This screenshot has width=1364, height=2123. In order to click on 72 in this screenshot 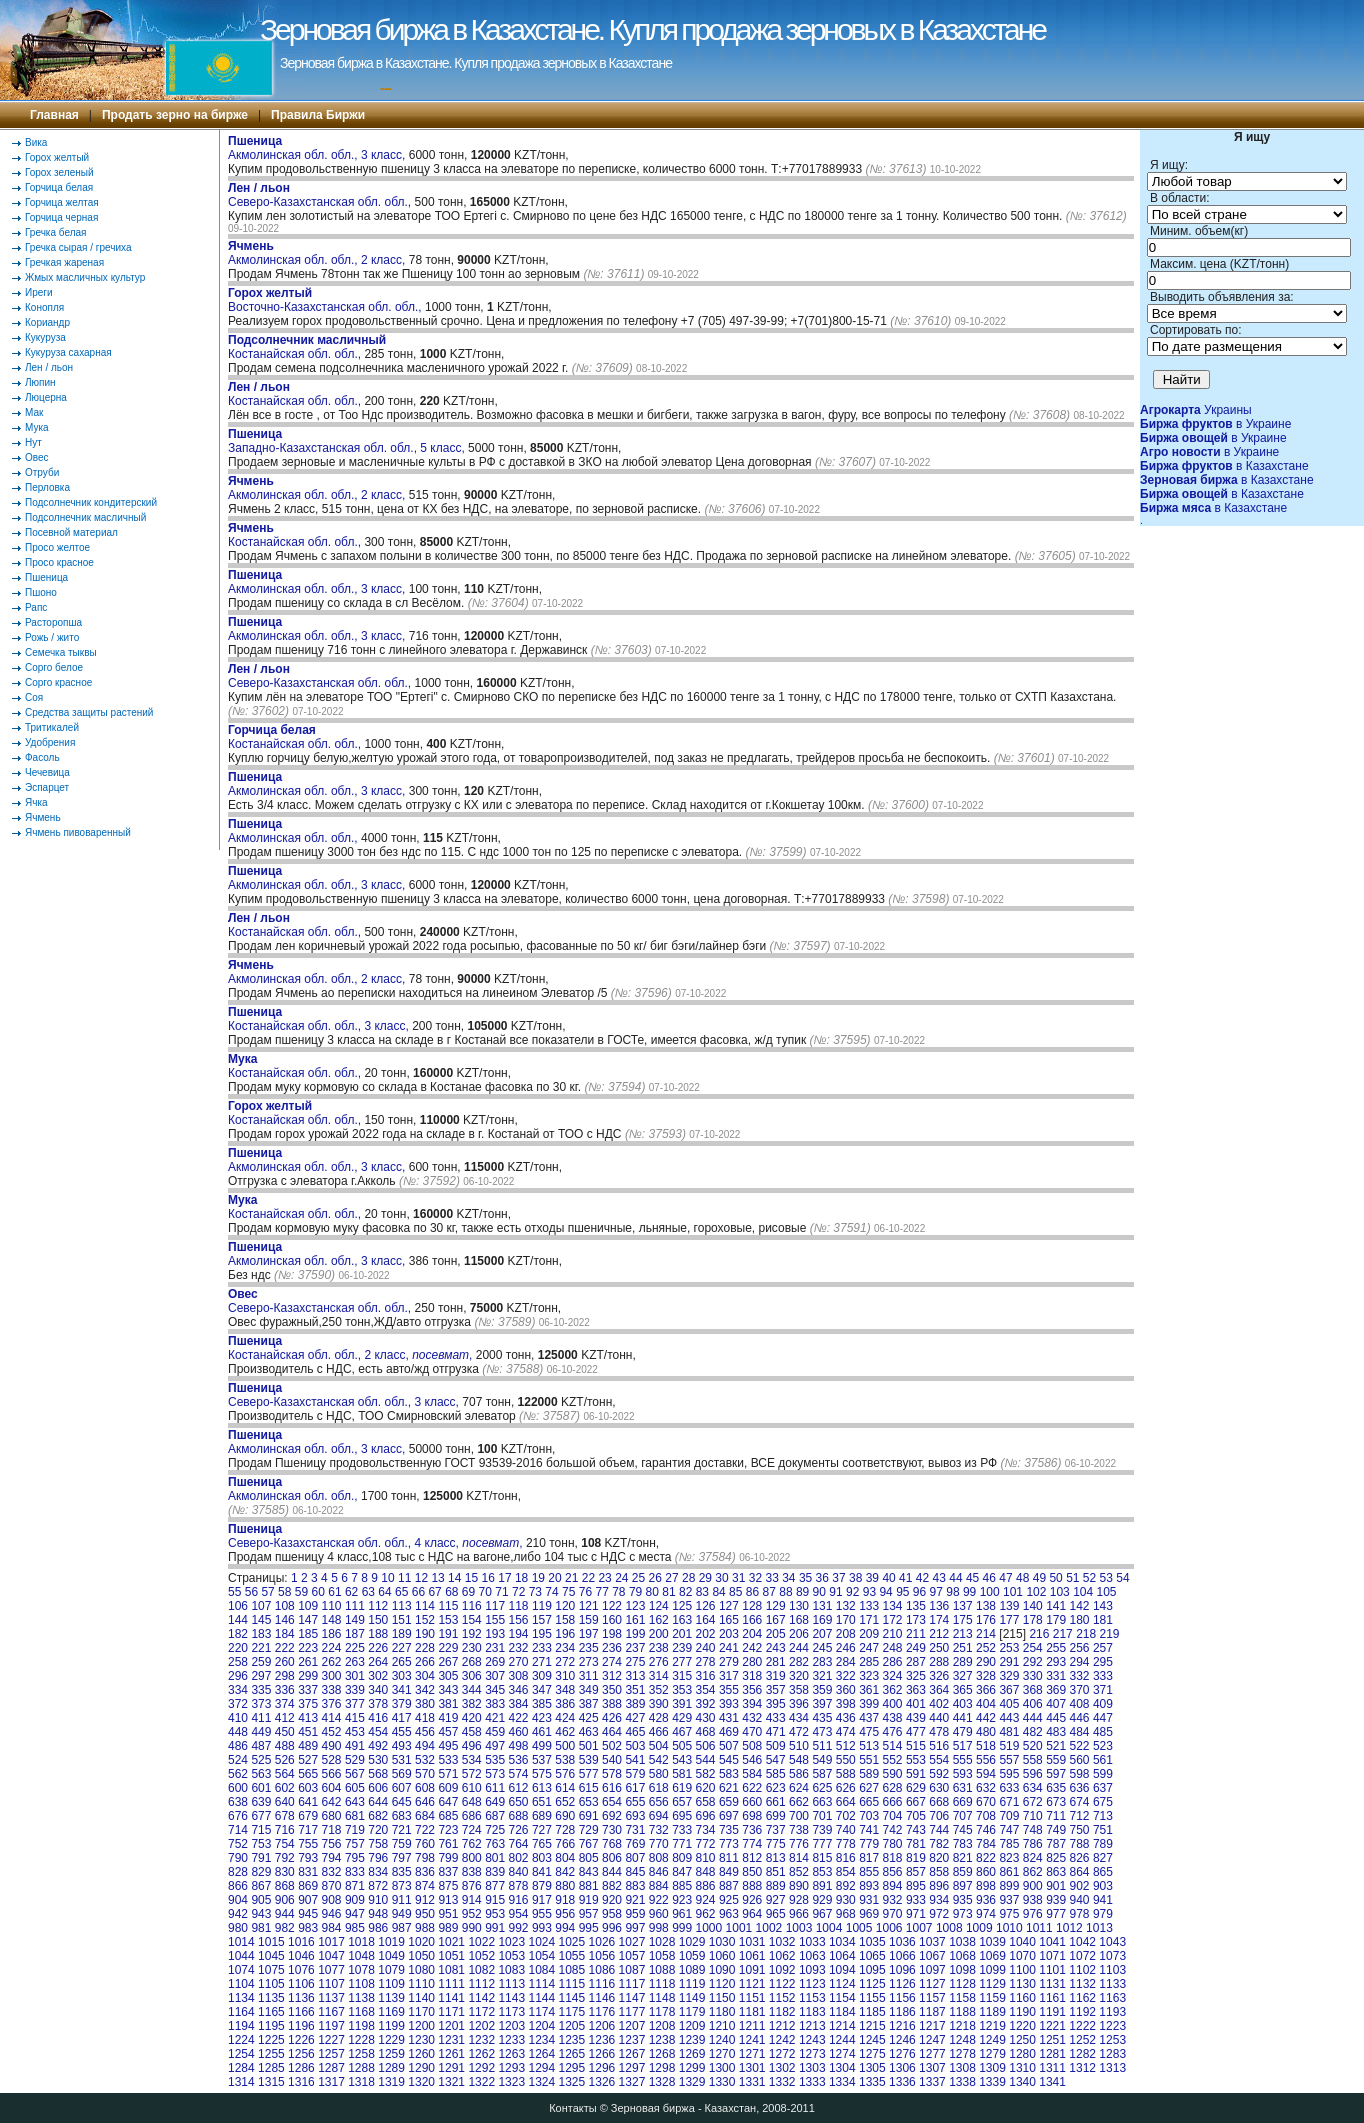, I will do `click(518, 1592)`.